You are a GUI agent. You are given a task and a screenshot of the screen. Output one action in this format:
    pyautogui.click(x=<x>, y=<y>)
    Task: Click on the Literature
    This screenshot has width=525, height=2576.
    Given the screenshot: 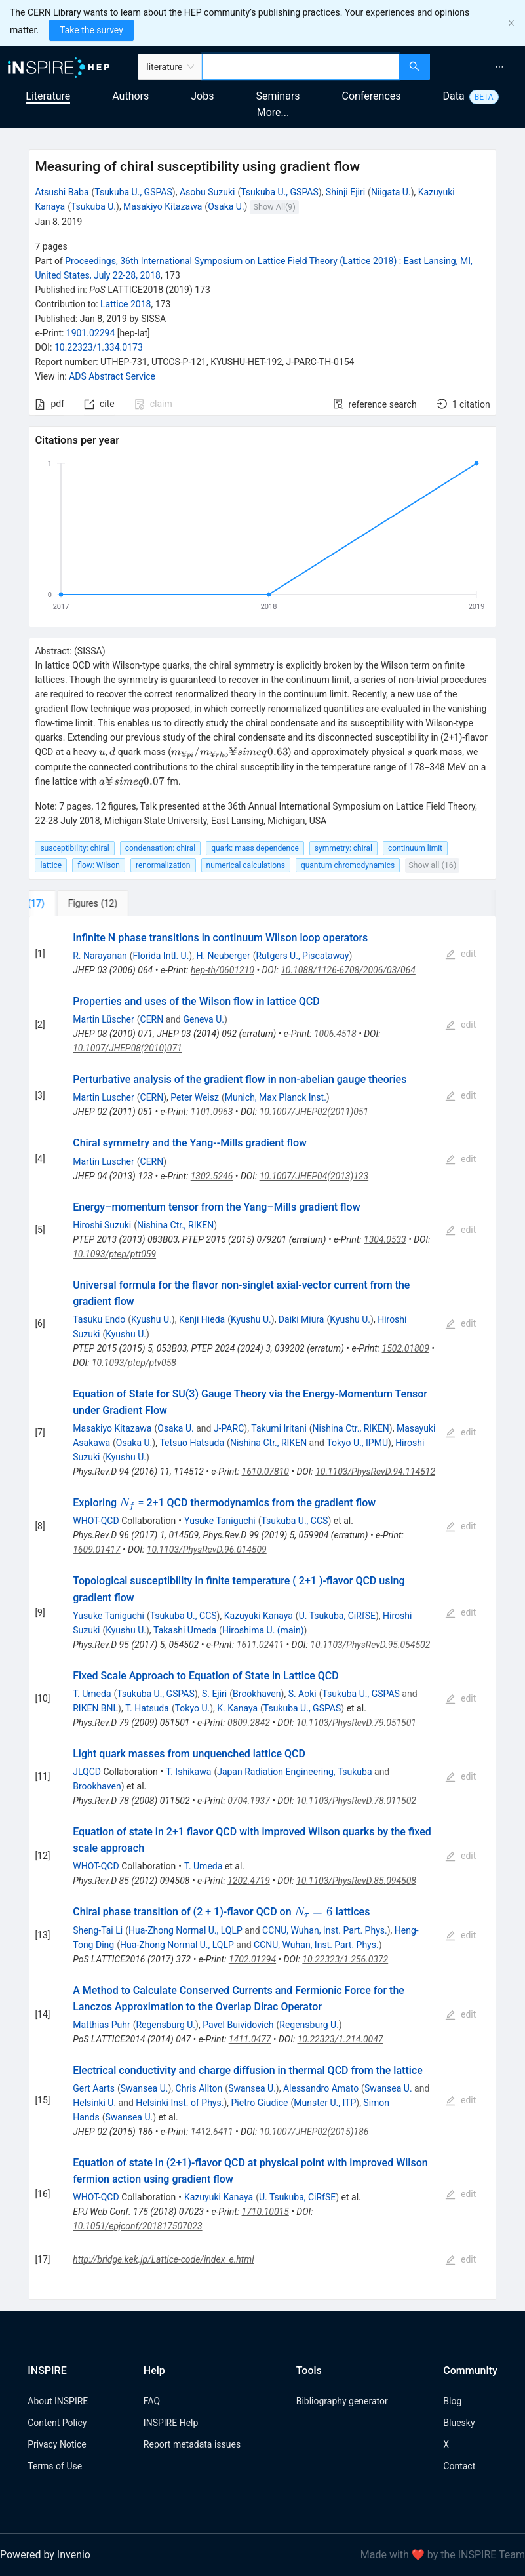 What is the action you would take?
    pyautogui.click(x=48, y=96)
    